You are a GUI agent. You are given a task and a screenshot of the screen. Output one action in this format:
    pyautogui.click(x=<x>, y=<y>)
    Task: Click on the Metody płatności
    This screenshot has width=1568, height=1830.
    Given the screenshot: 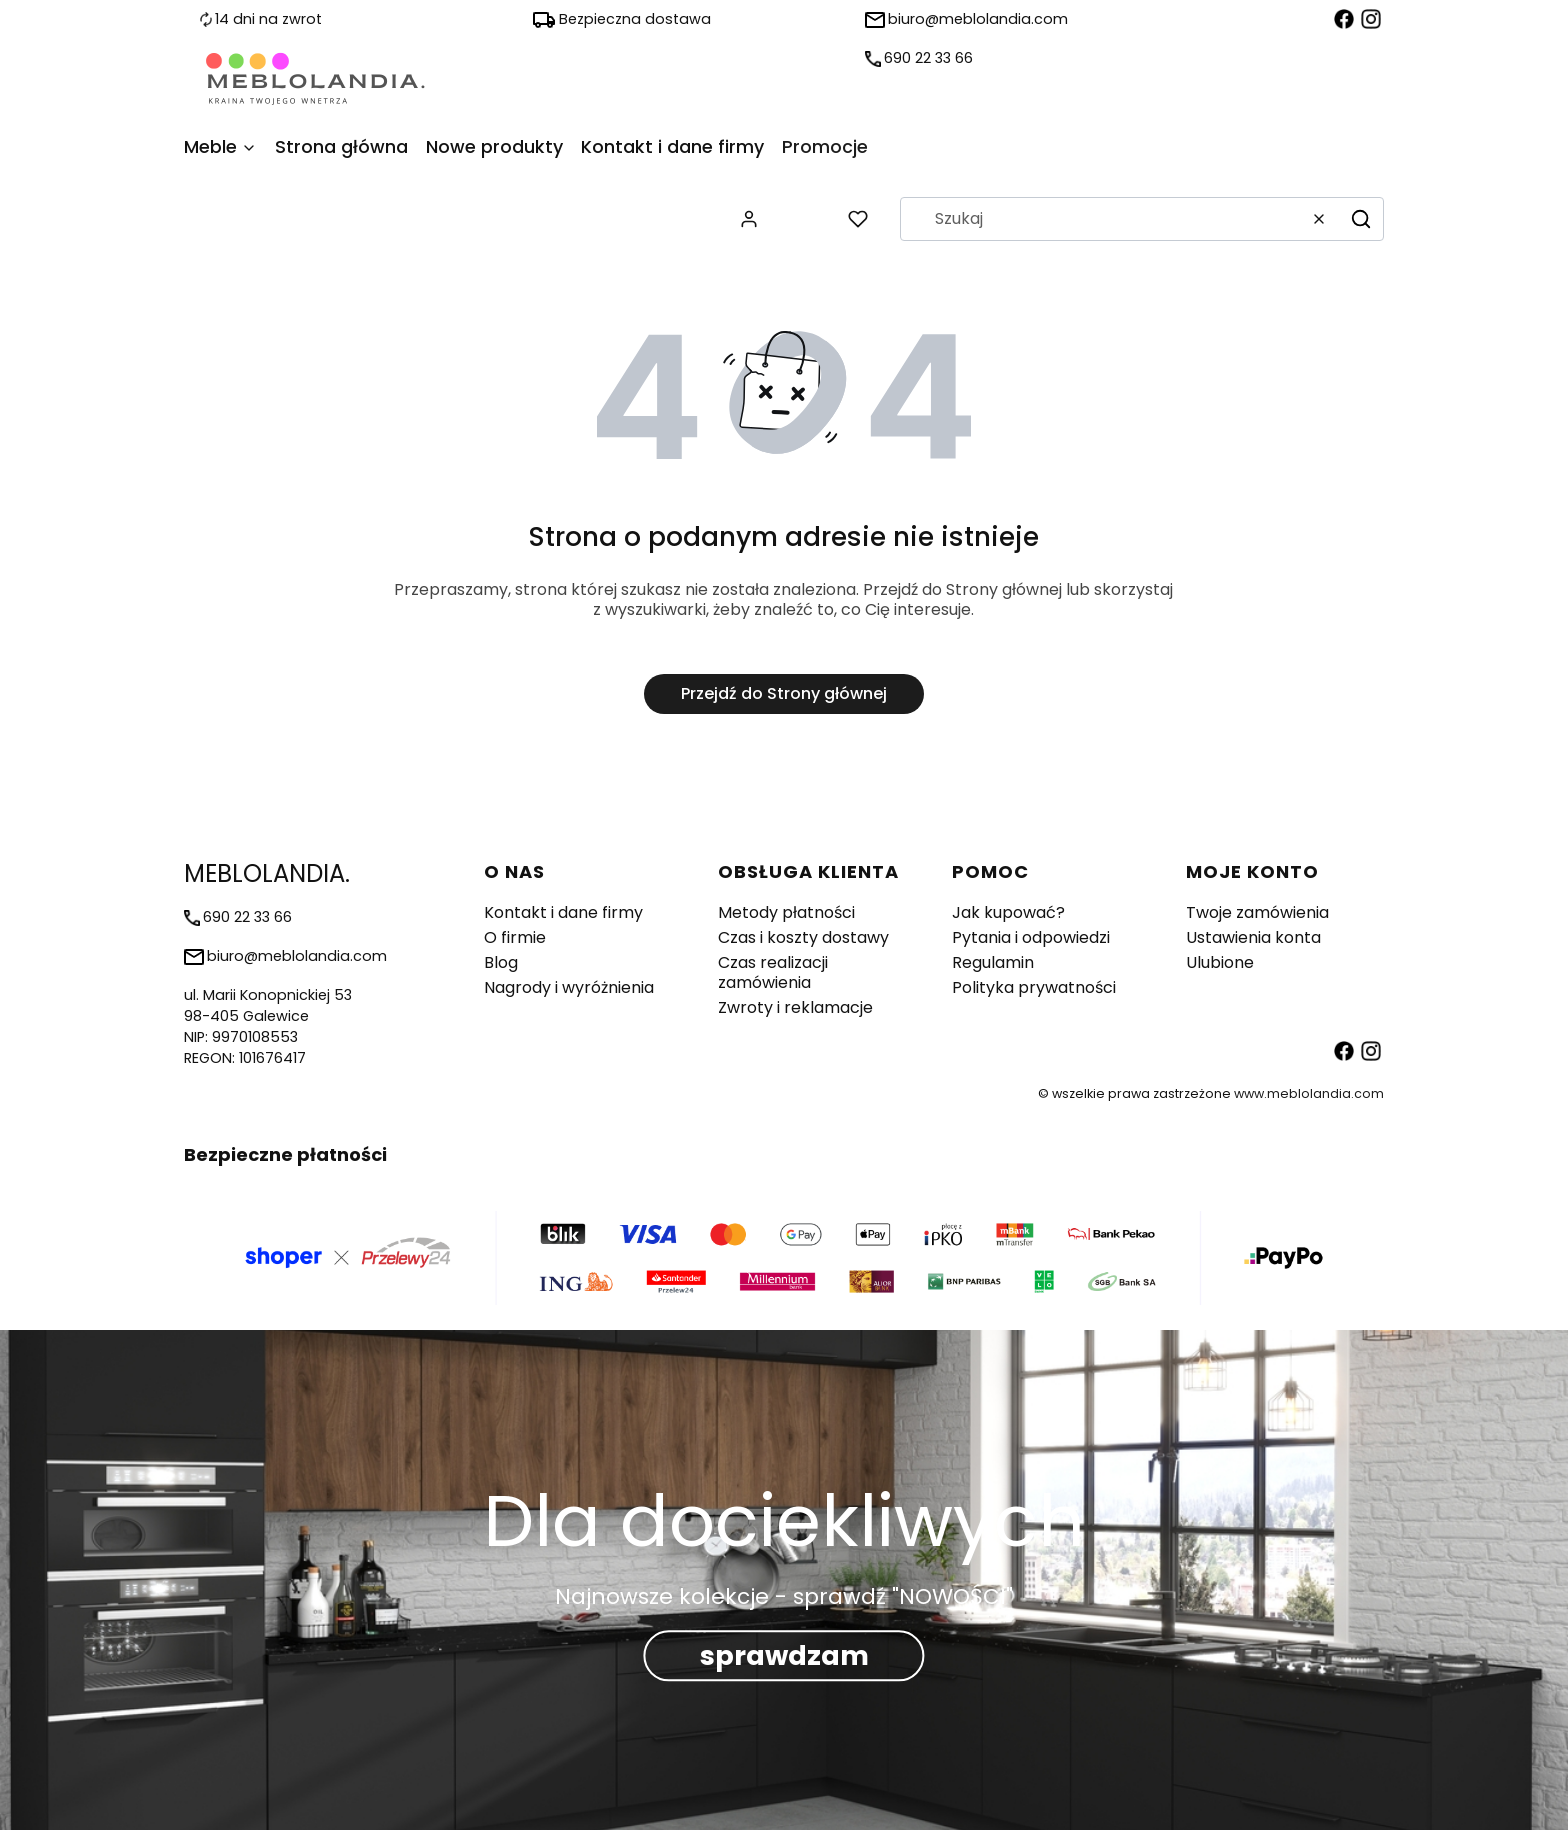 What is the action you would take?
    pyautogui.click(x=786, y=912)
    